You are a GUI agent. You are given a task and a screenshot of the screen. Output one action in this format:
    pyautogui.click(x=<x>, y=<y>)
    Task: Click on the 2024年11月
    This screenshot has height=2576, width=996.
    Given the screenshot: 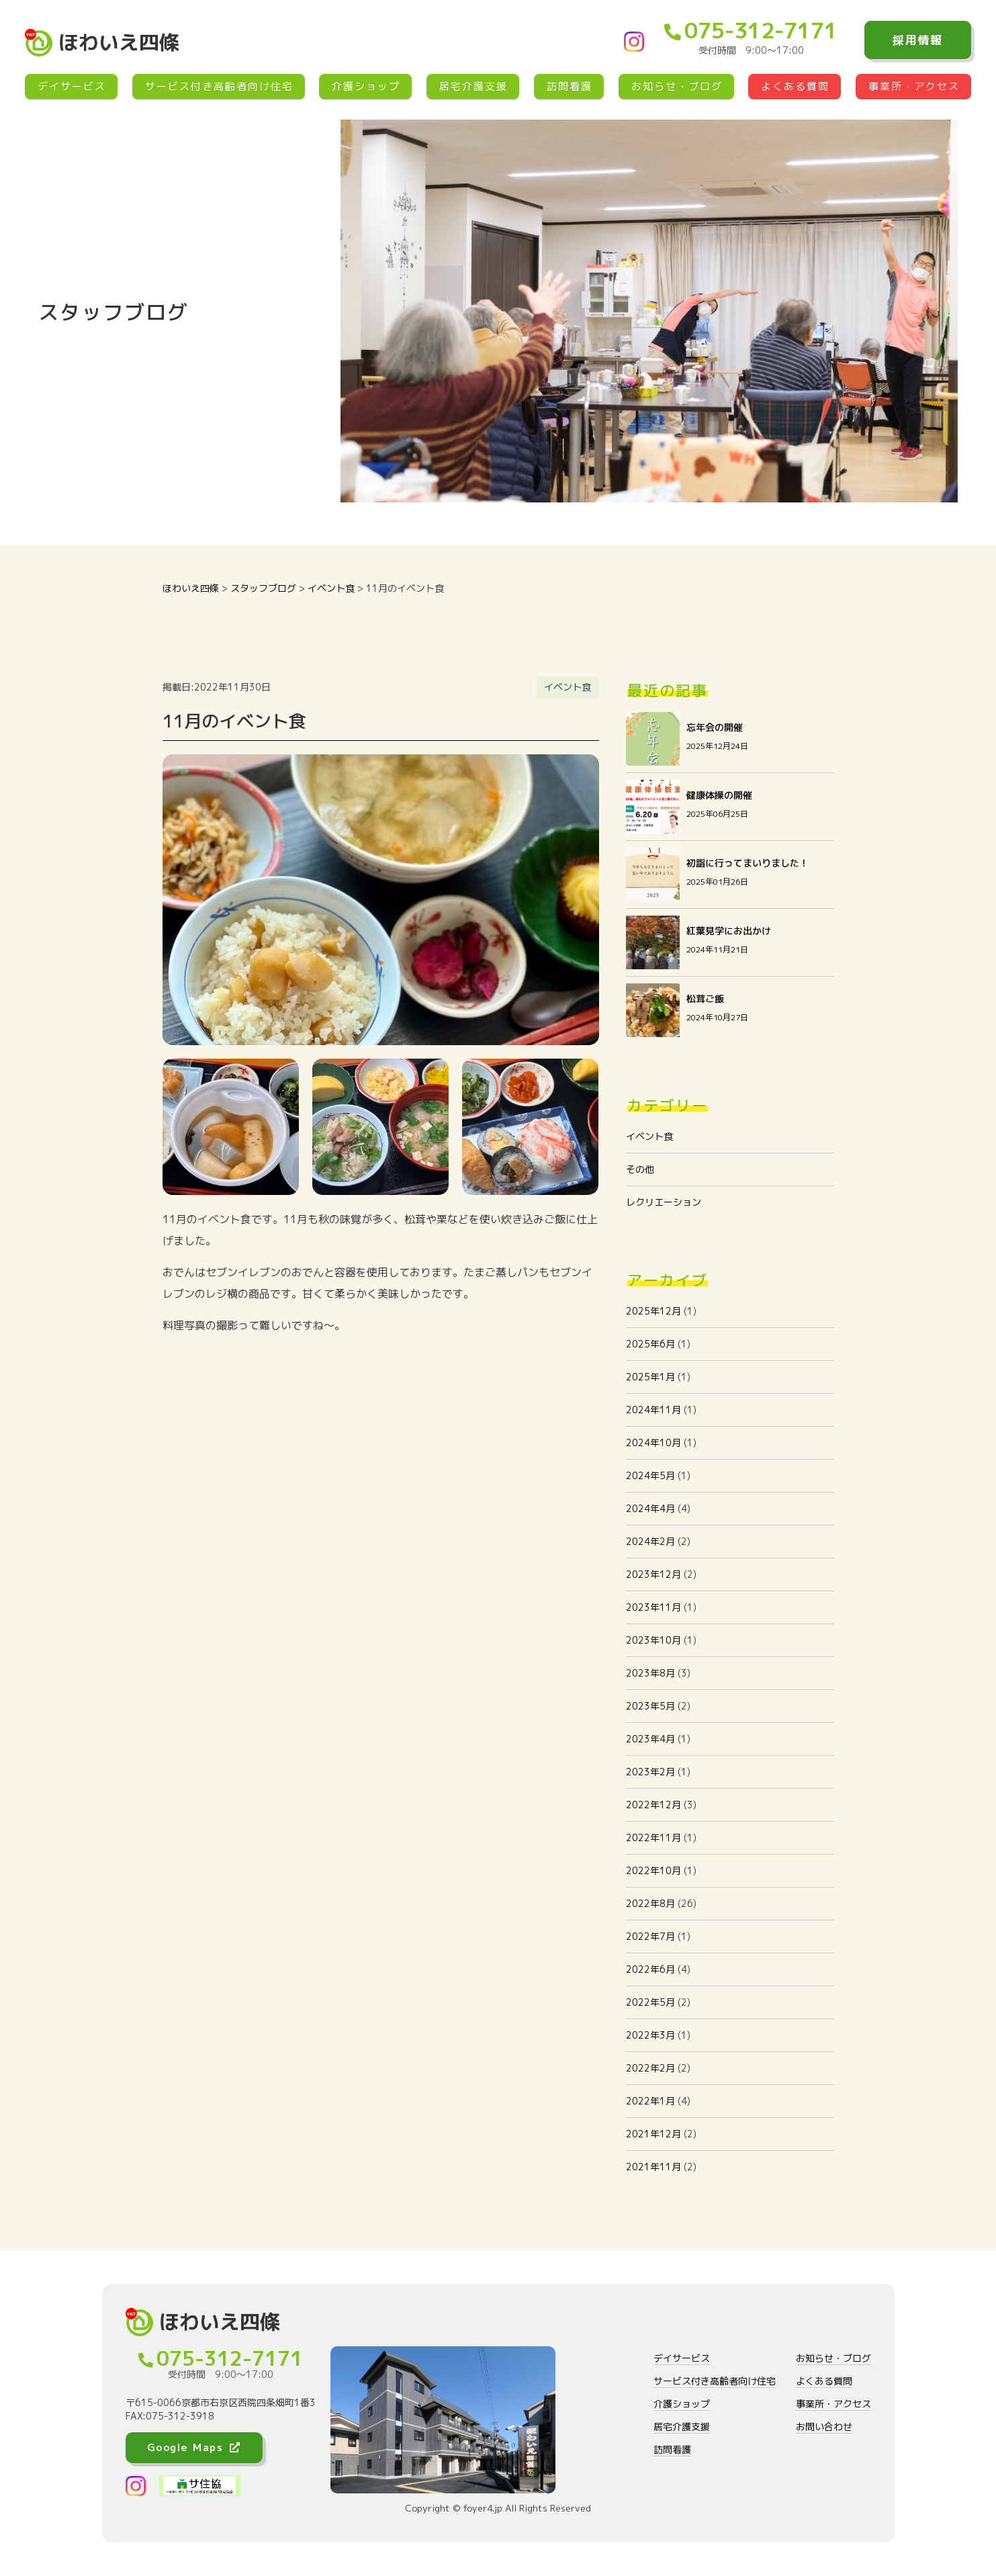 What is the action you would take?
    pyautogui.click(x=653, y=1409)
    